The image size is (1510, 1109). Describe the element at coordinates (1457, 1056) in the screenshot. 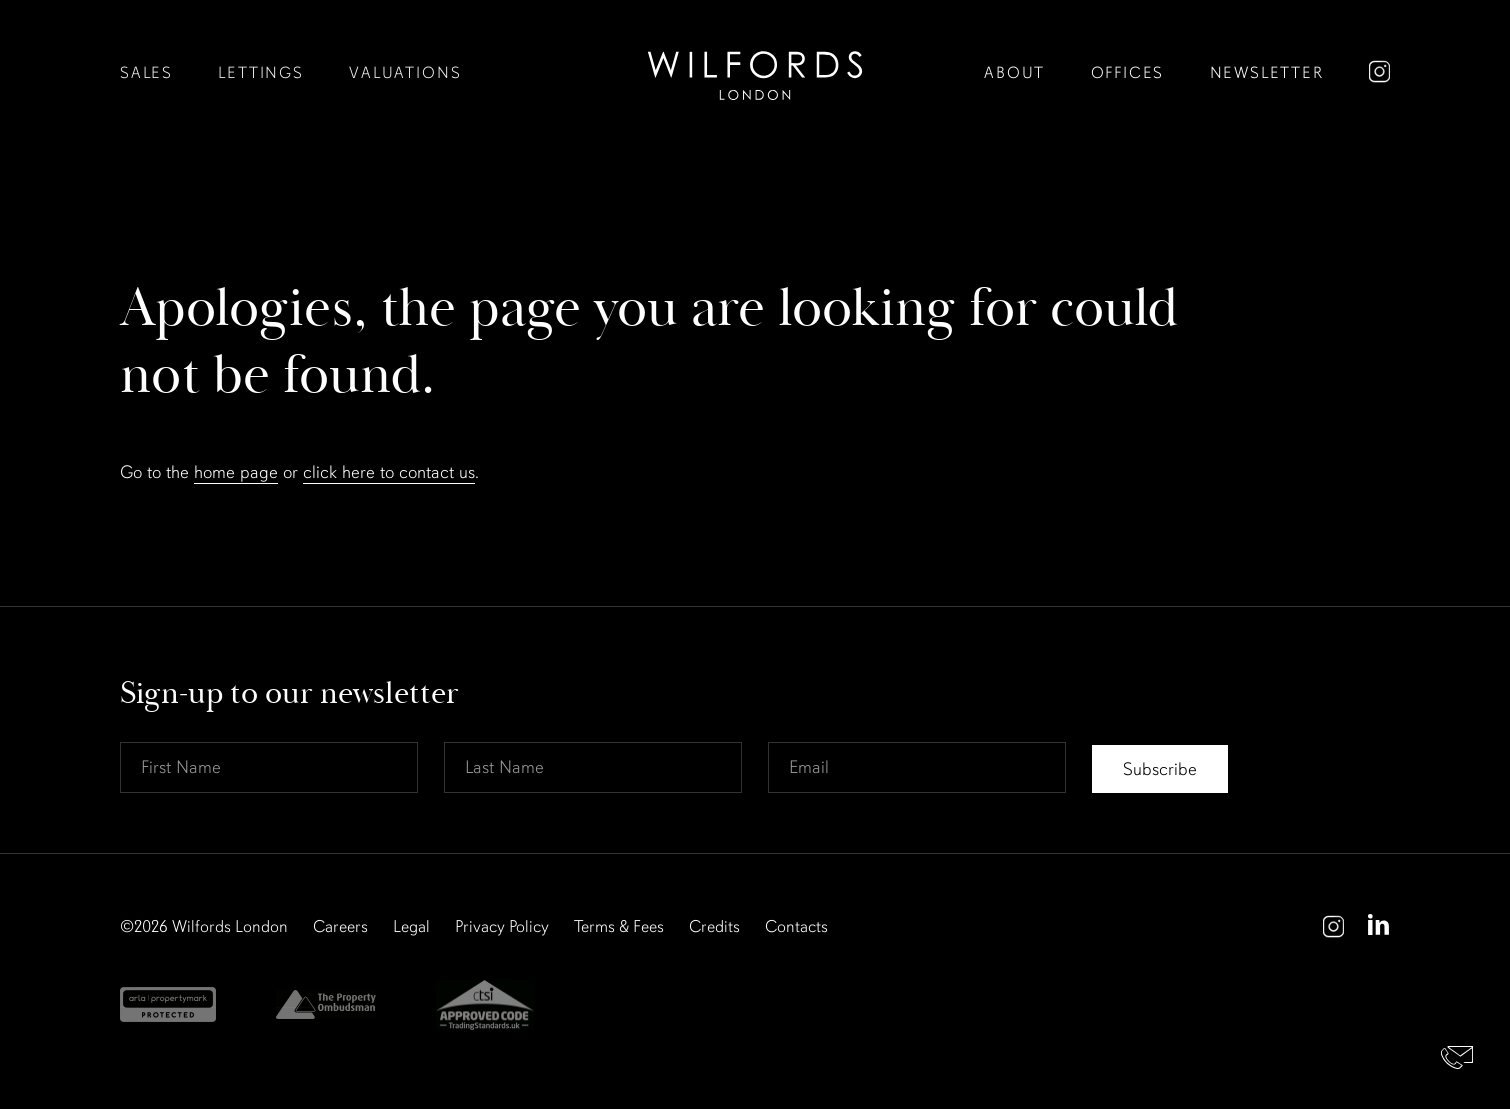

I see `Contact Us` at that location.